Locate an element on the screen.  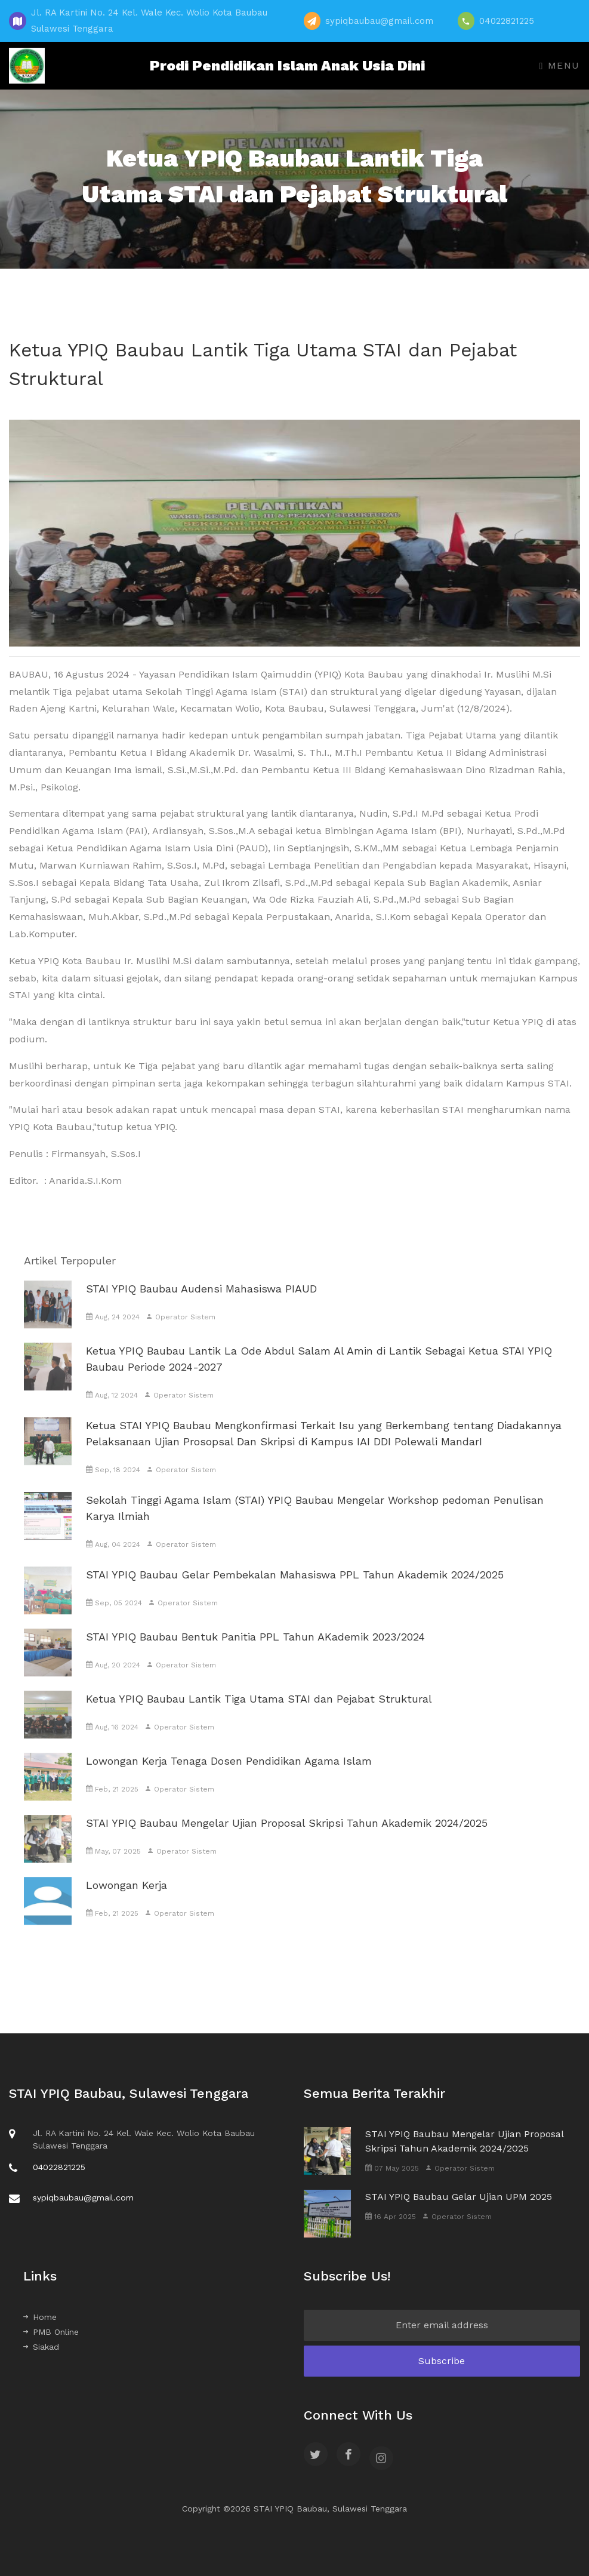
STAI YPIQ Baubau Gelar Pembekalan Mahasiswa PPL Tahun Akademik 2024/2025 is located at coordinates (295, 1589).